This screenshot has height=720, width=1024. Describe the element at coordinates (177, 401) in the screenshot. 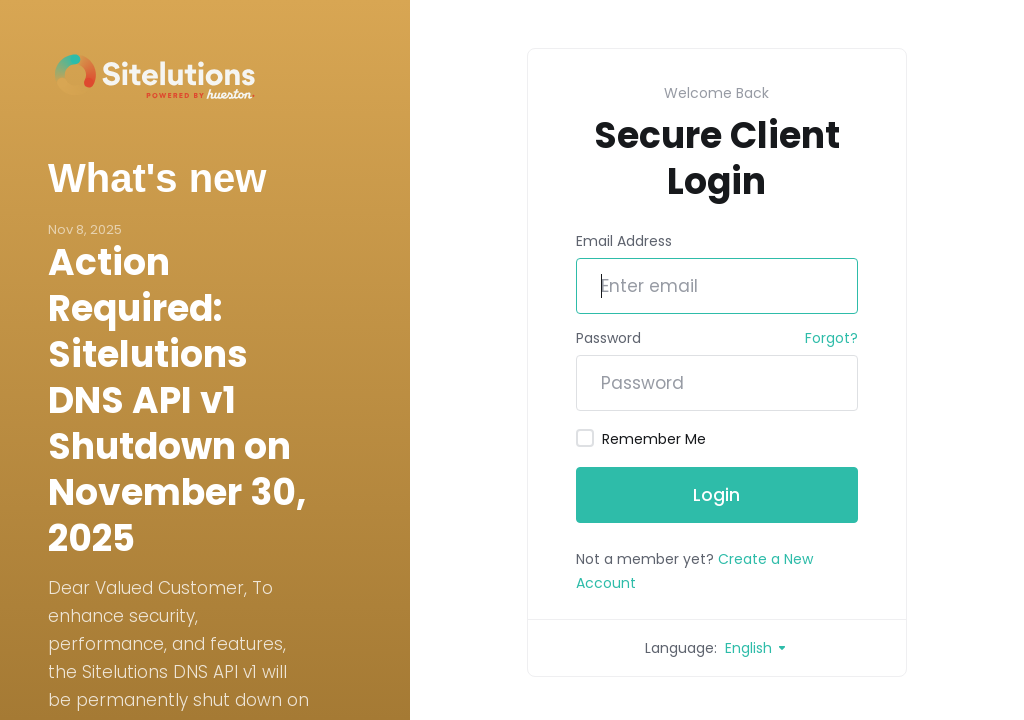

I see `Action Required: Sitelutions DNS API v1 Shutdown on November 30, 2025` at that location.